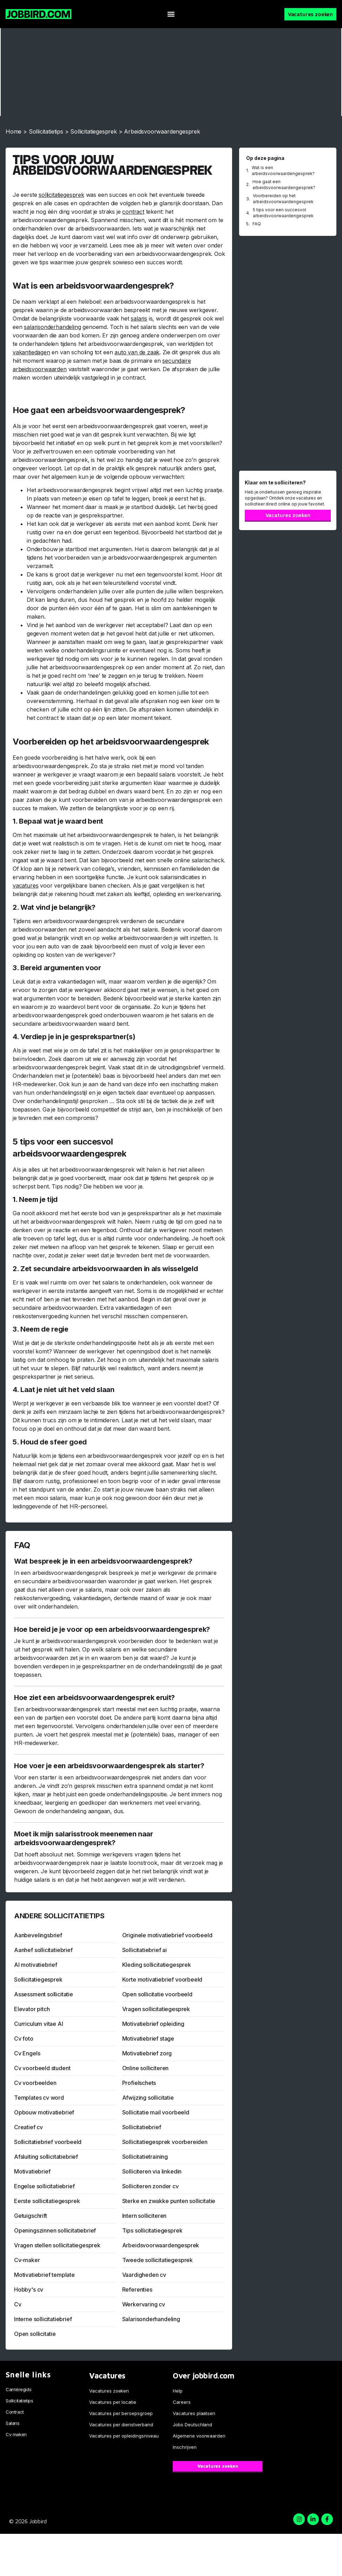 This screenshot has width=342, height=2576. I want to click on Kleding sollicitatiegesprek, so click(156, 1964).